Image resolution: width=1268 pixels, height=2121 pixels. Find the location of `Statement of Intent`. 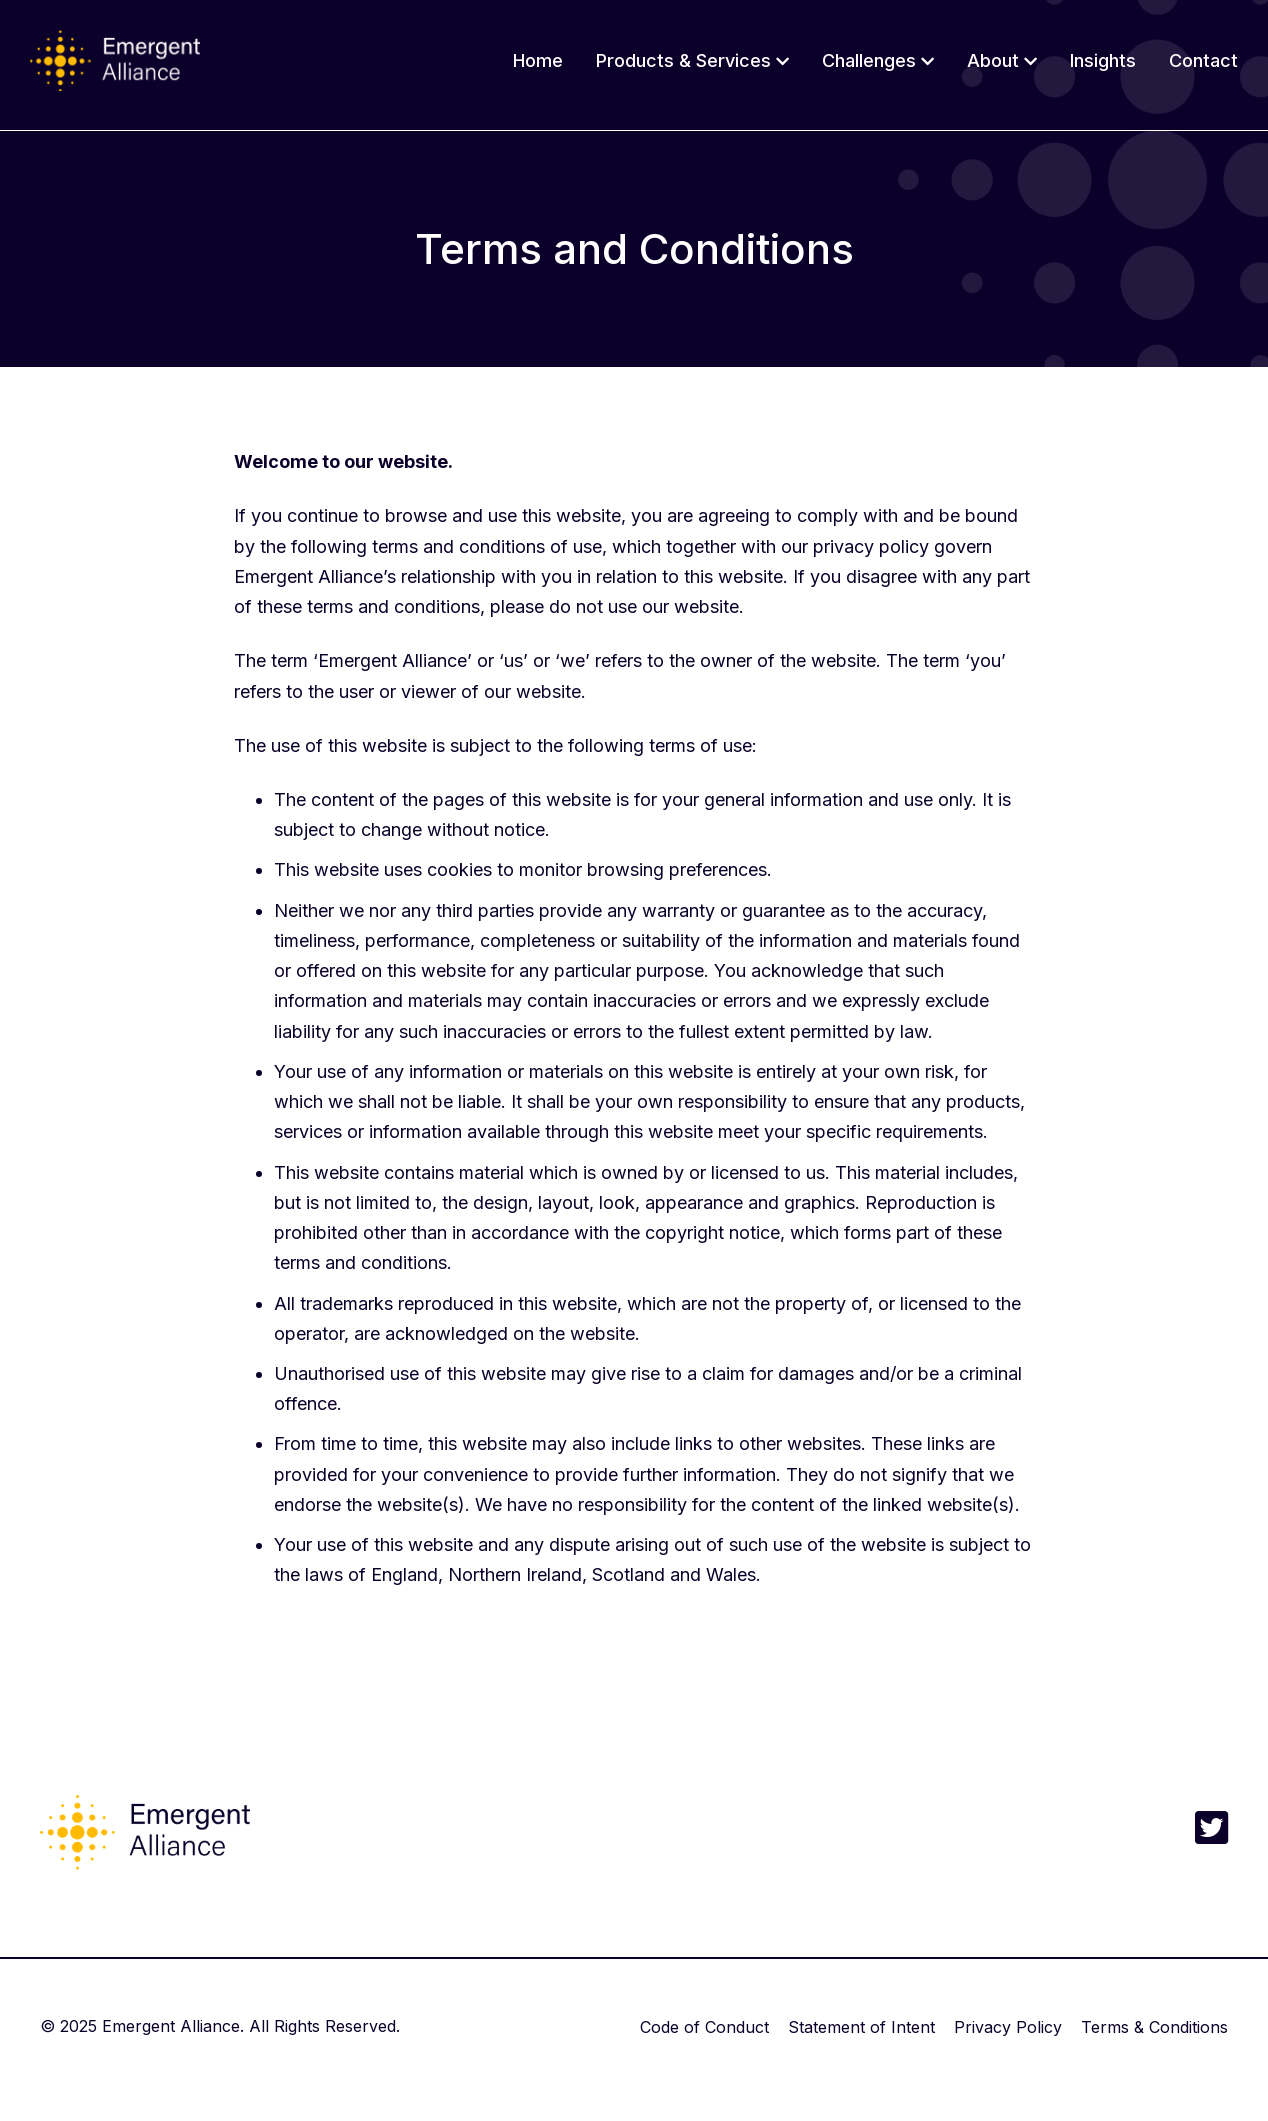

Statement of Intent is located at coordinates (861, 2027).